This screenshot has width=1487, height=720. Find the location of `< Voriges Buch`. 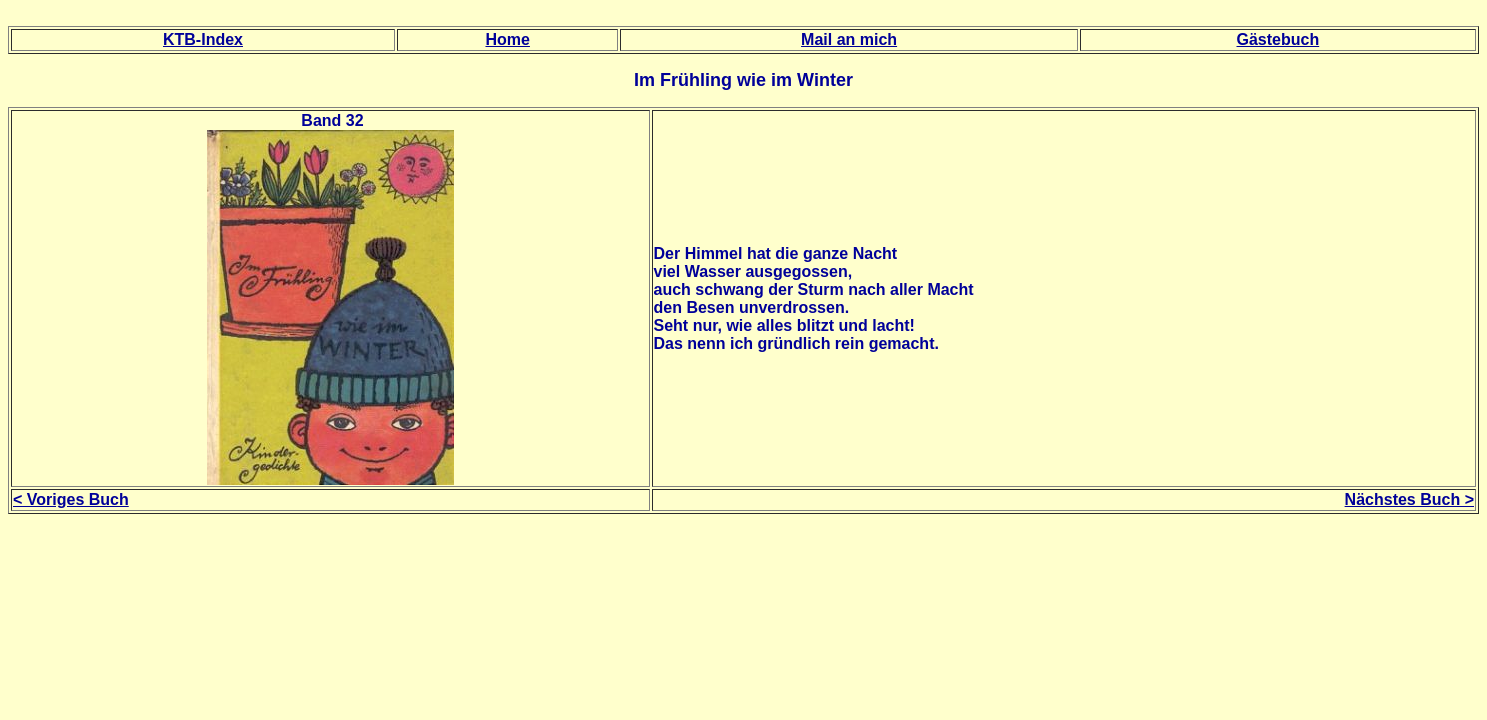

< Voriges Buch is located at coordinates (71, 499).